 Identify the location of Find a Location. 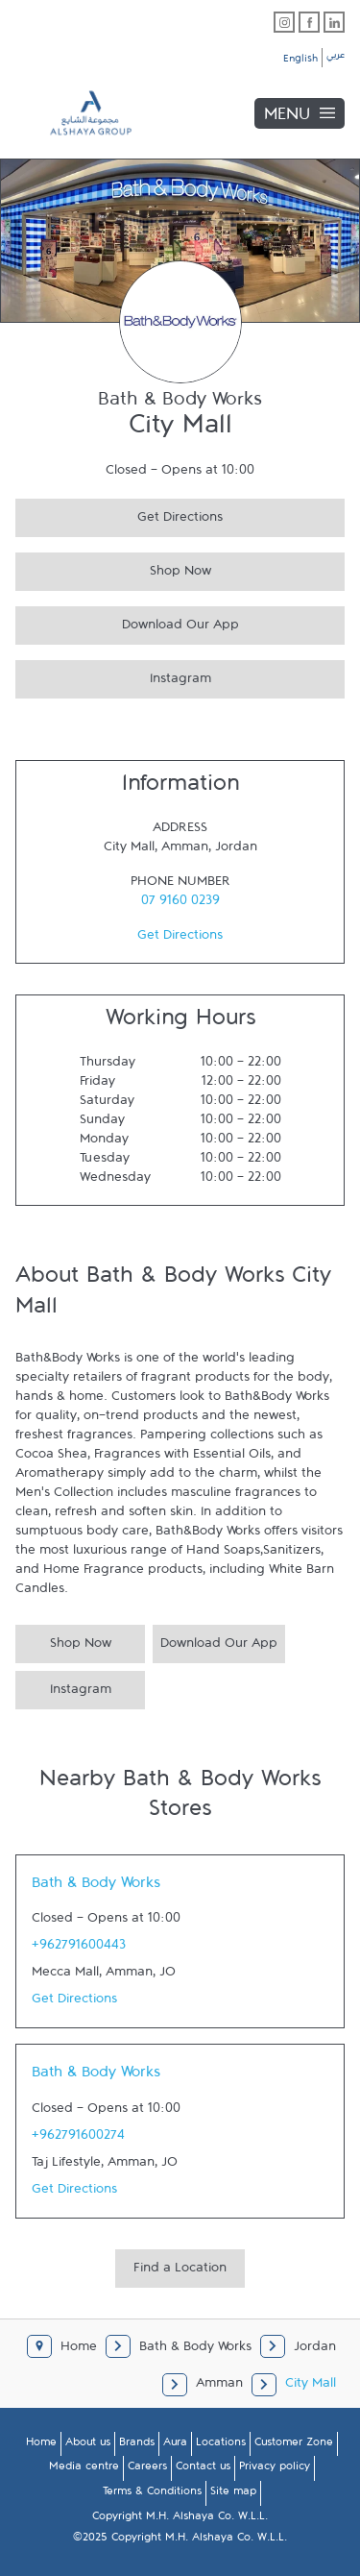
(180, 2271).